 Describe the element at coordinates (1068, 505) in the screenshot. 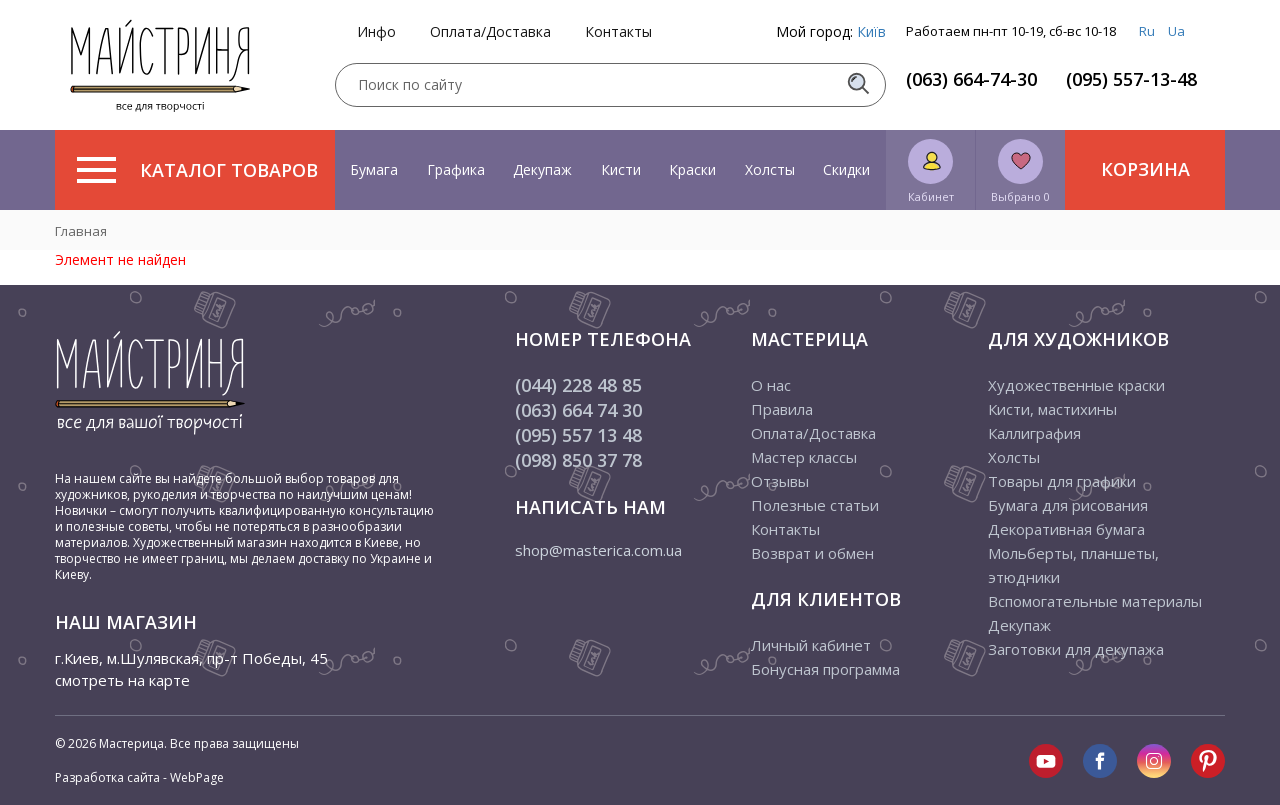

I see `Бумага для рисования` at that location.